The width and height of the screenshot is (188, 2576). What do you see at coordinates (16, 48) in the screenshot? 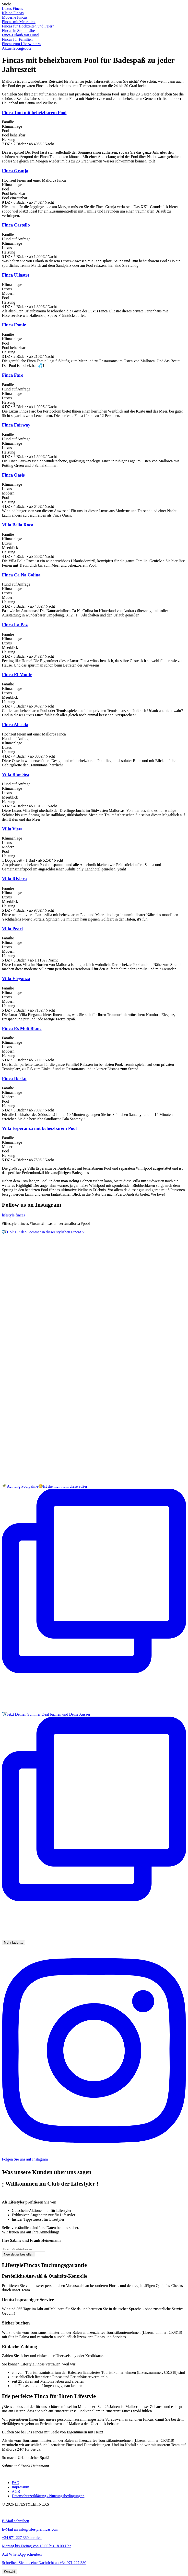
I see `Aktuelle Angebote` at bounding box center [16, 48].